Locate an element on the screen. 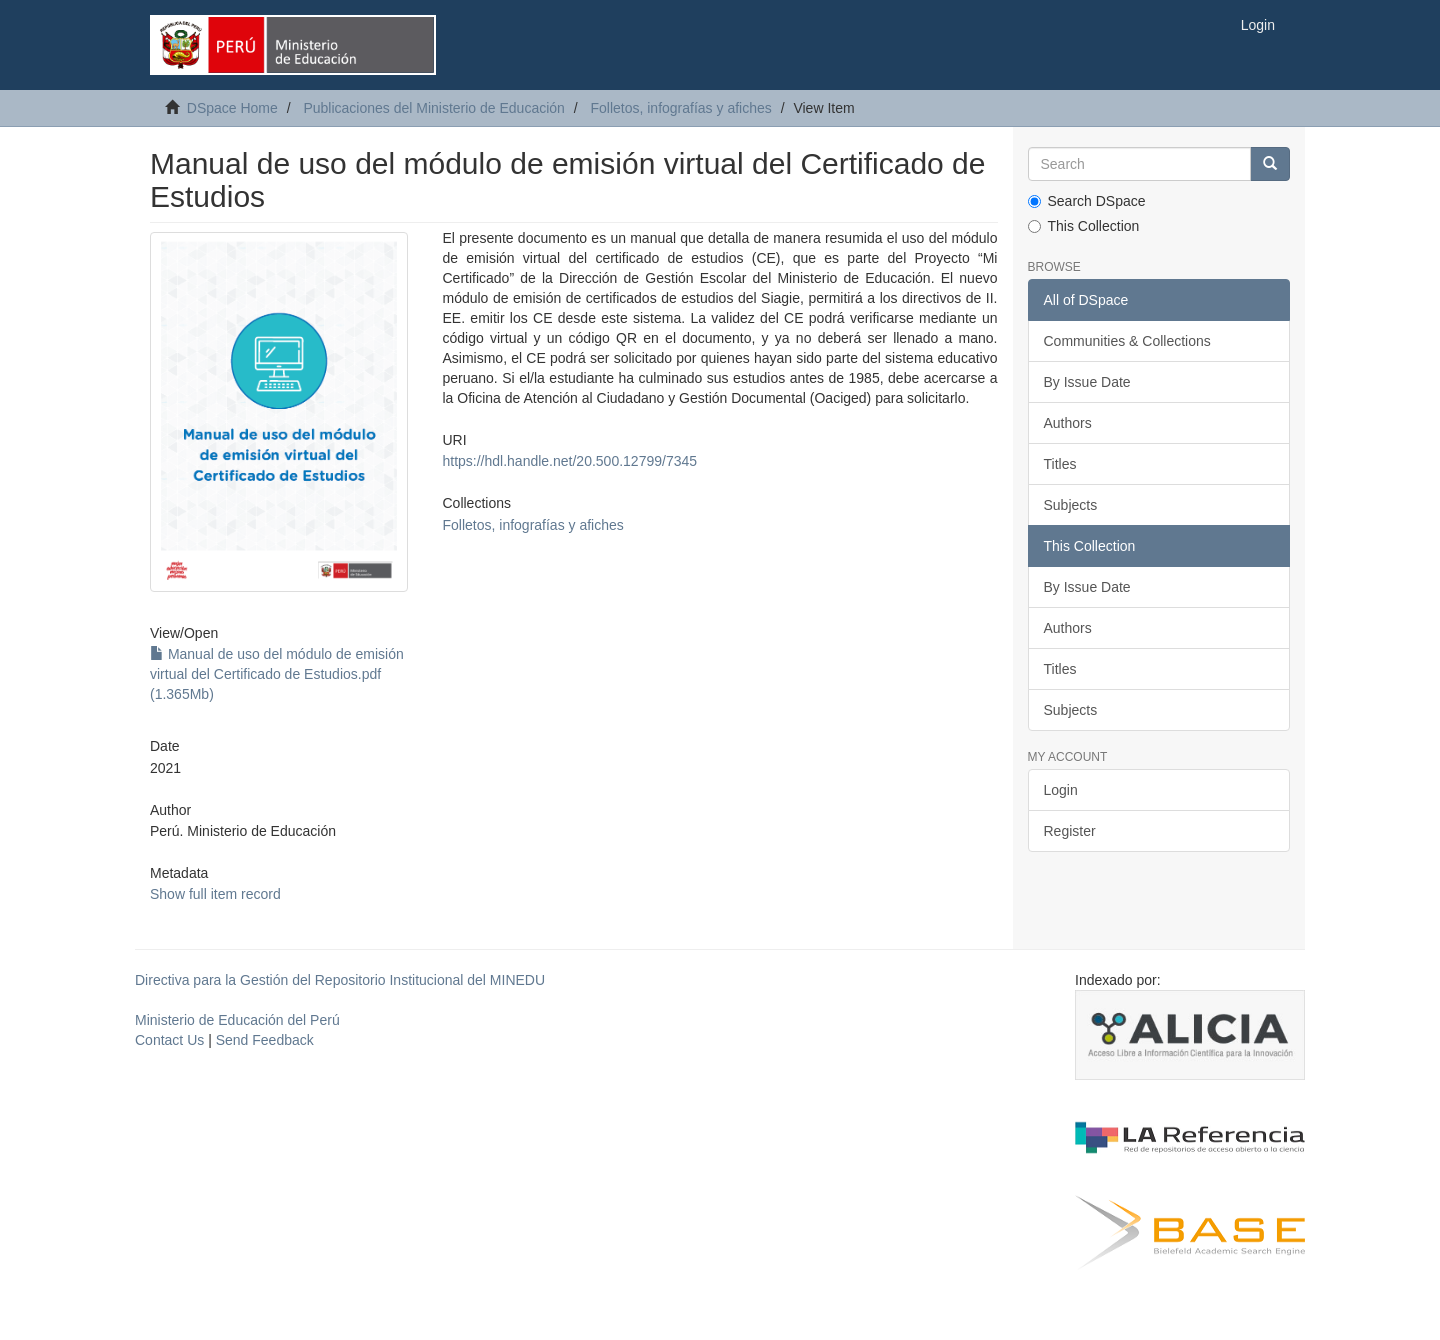 Image resolution: width=1440 pixels, height=1340 pixels. https://hdl.handle.net/20.500.12799/7345 is located at coordinates (569, 461).